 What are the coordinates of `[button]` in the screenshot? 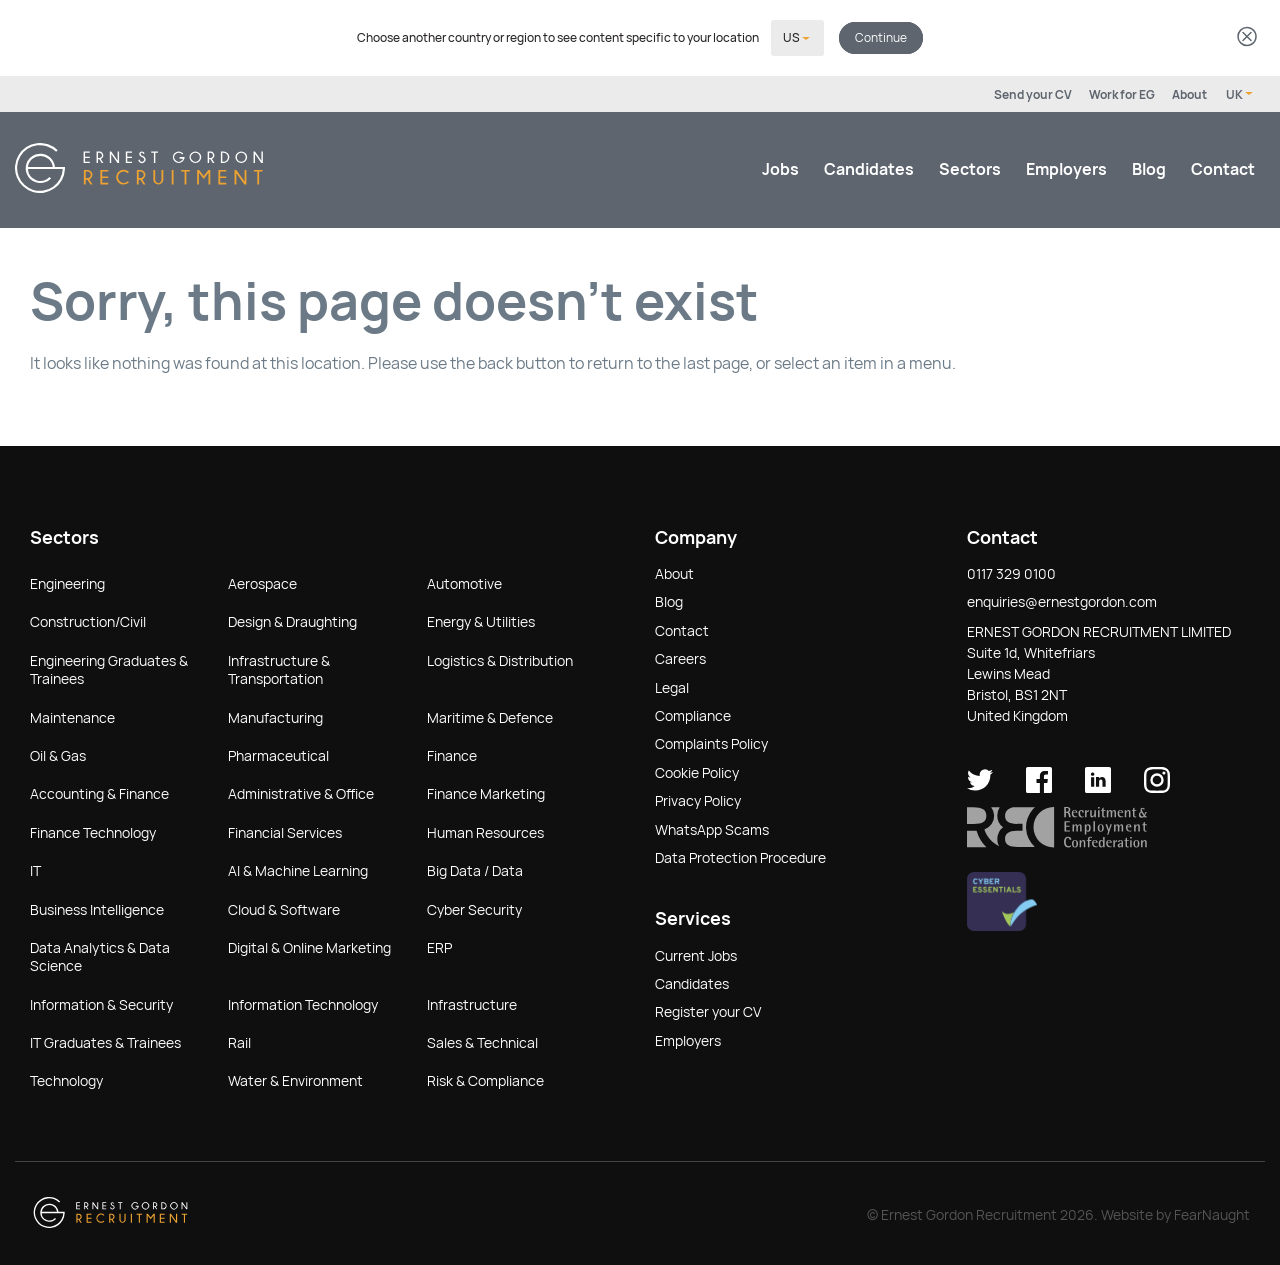 It's located at (1057, 841).